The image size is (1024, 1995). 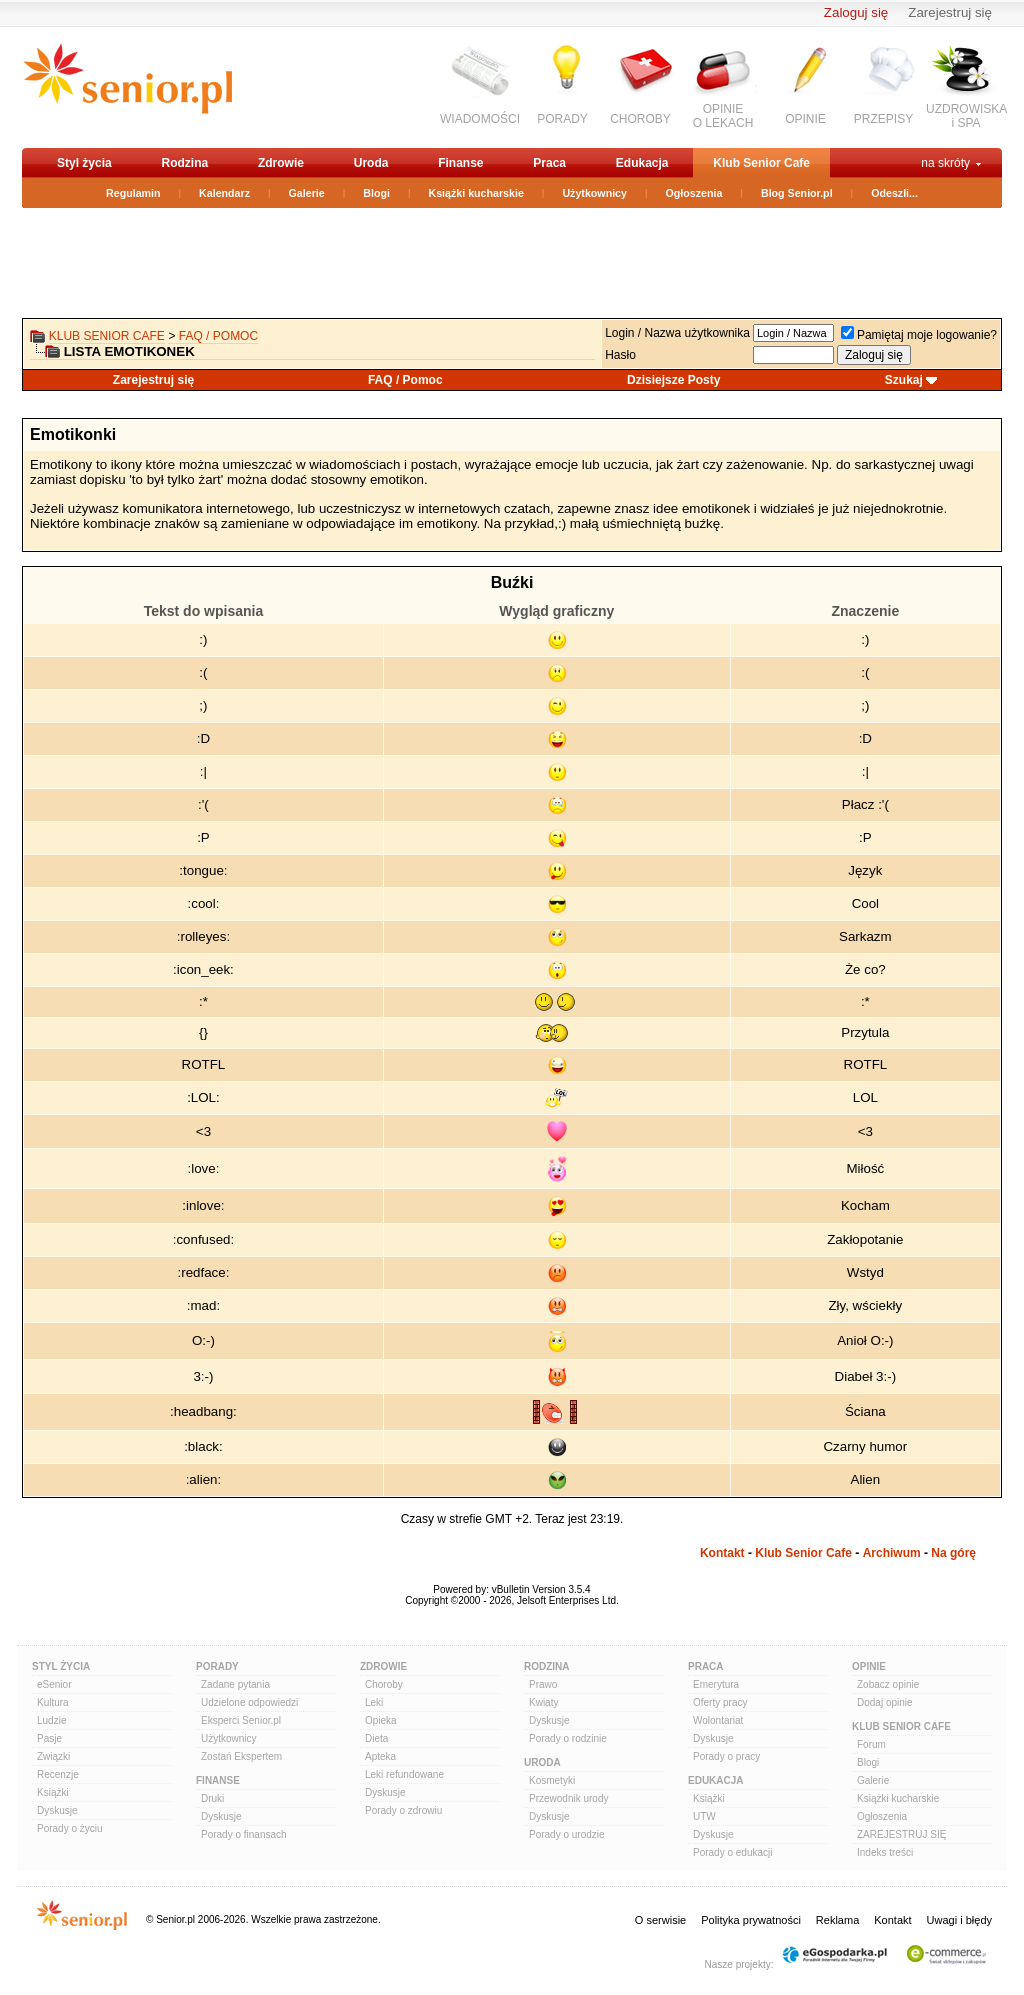 What do you see at coordinates (959, 1920) in the screenshot?
I see `Uwagi i błędy` at bounding box center [959, 1920].